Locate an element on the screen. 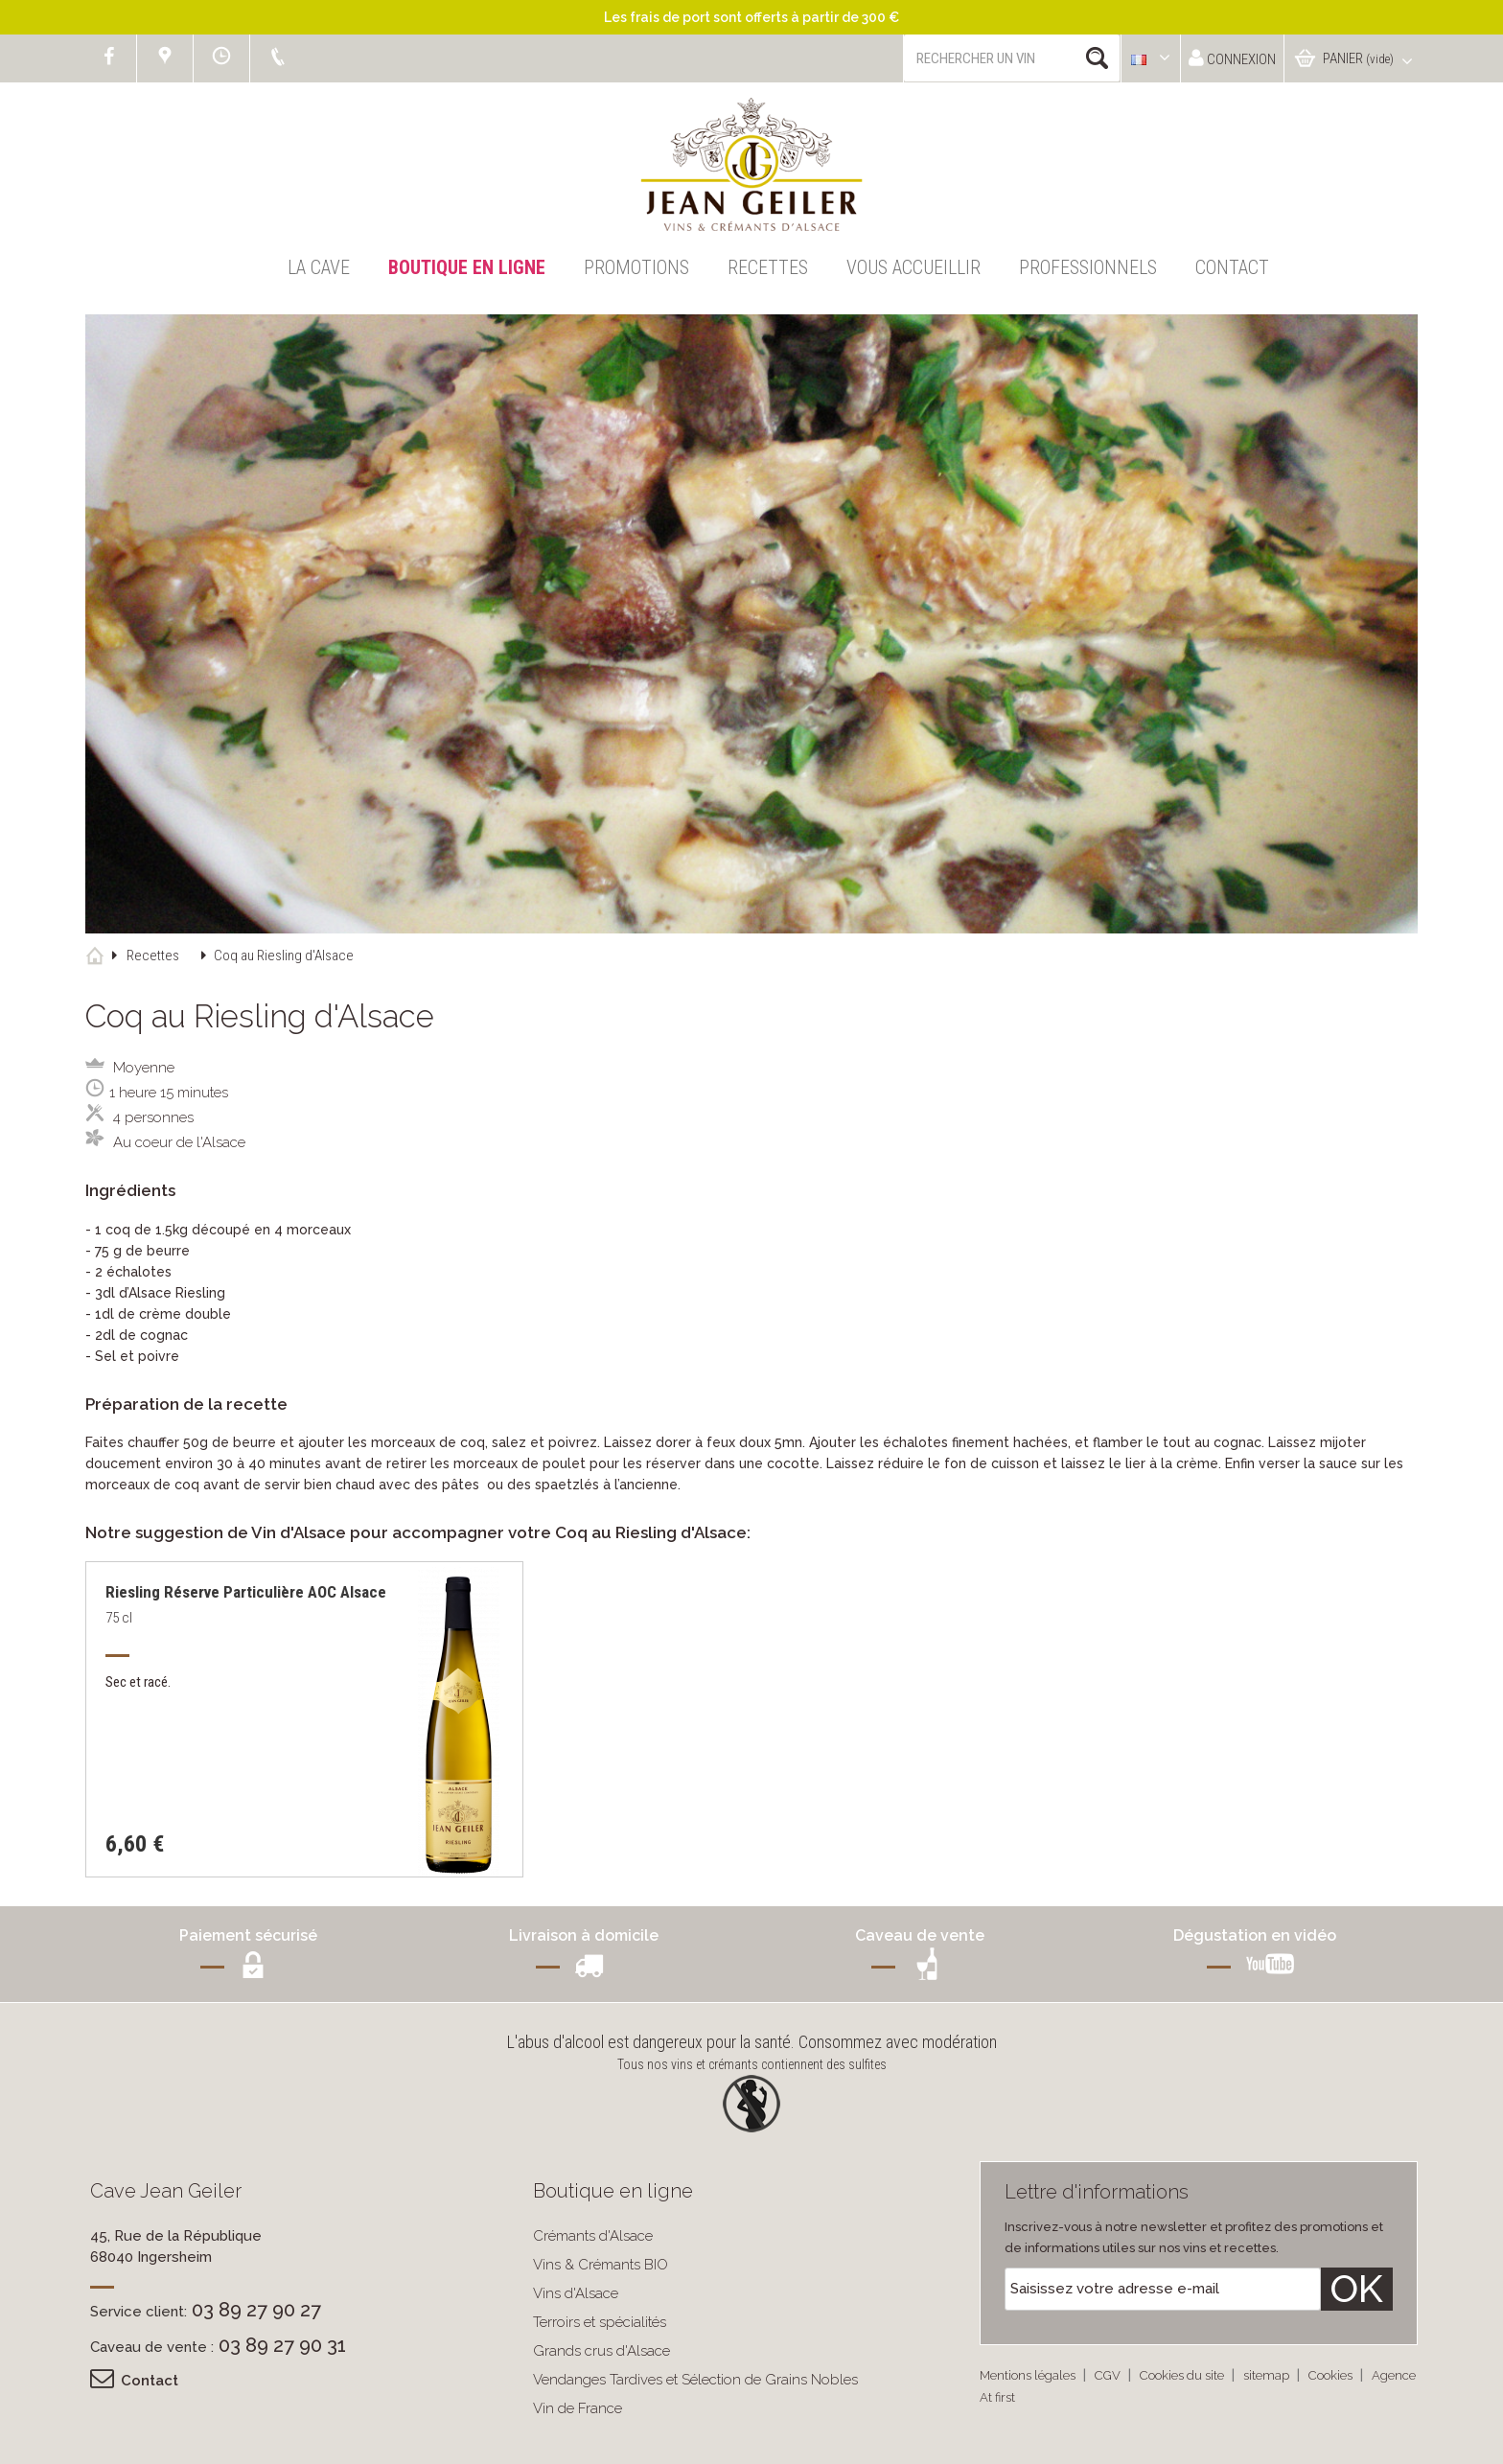 Image resolution: width=1503 pixels, height=2464 pixels. Connexion is located at coordinates (1232, 58).